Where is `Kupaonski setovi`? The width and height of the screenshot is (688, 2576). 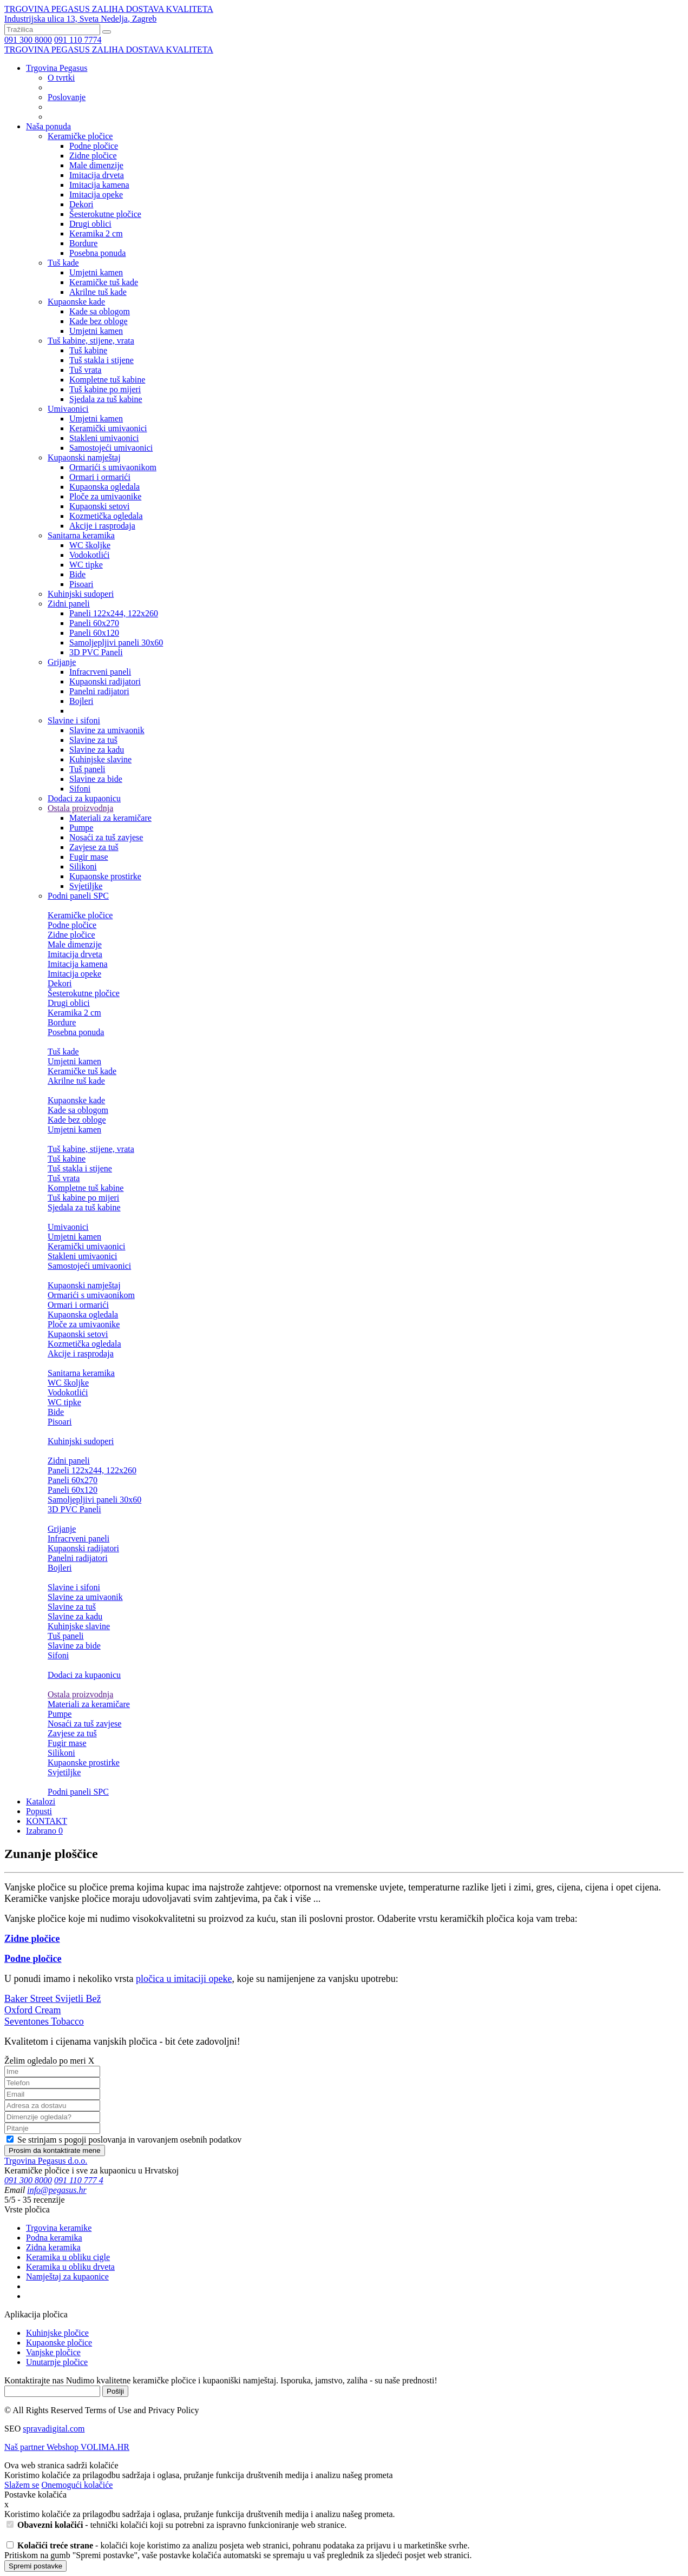 Kupaonski setovi is located at coordinates (99, 506).